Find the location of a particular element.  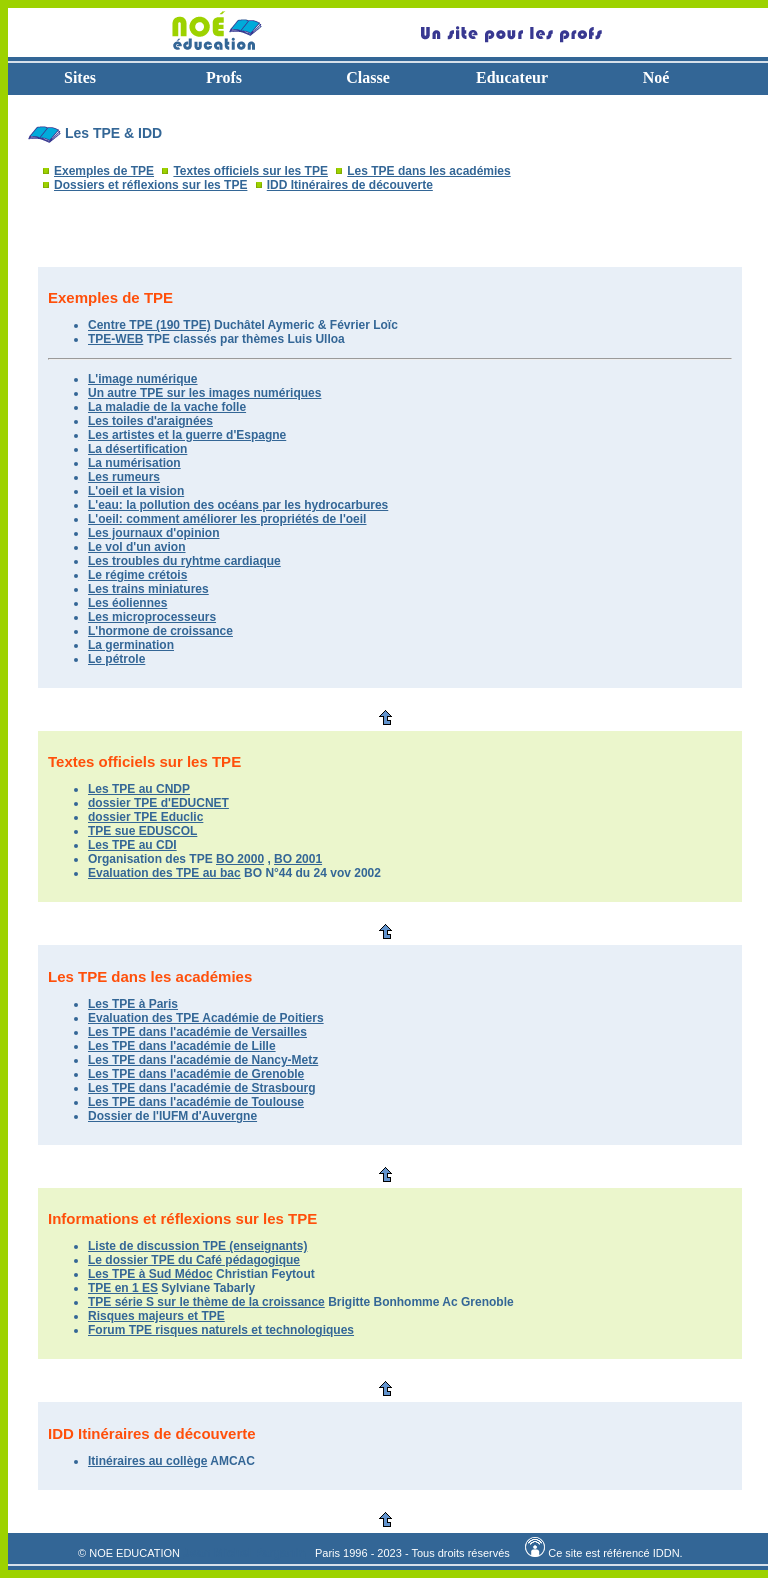

Dossier de l'IUFM d'Auvergne is located at coordinates (172, 1116).